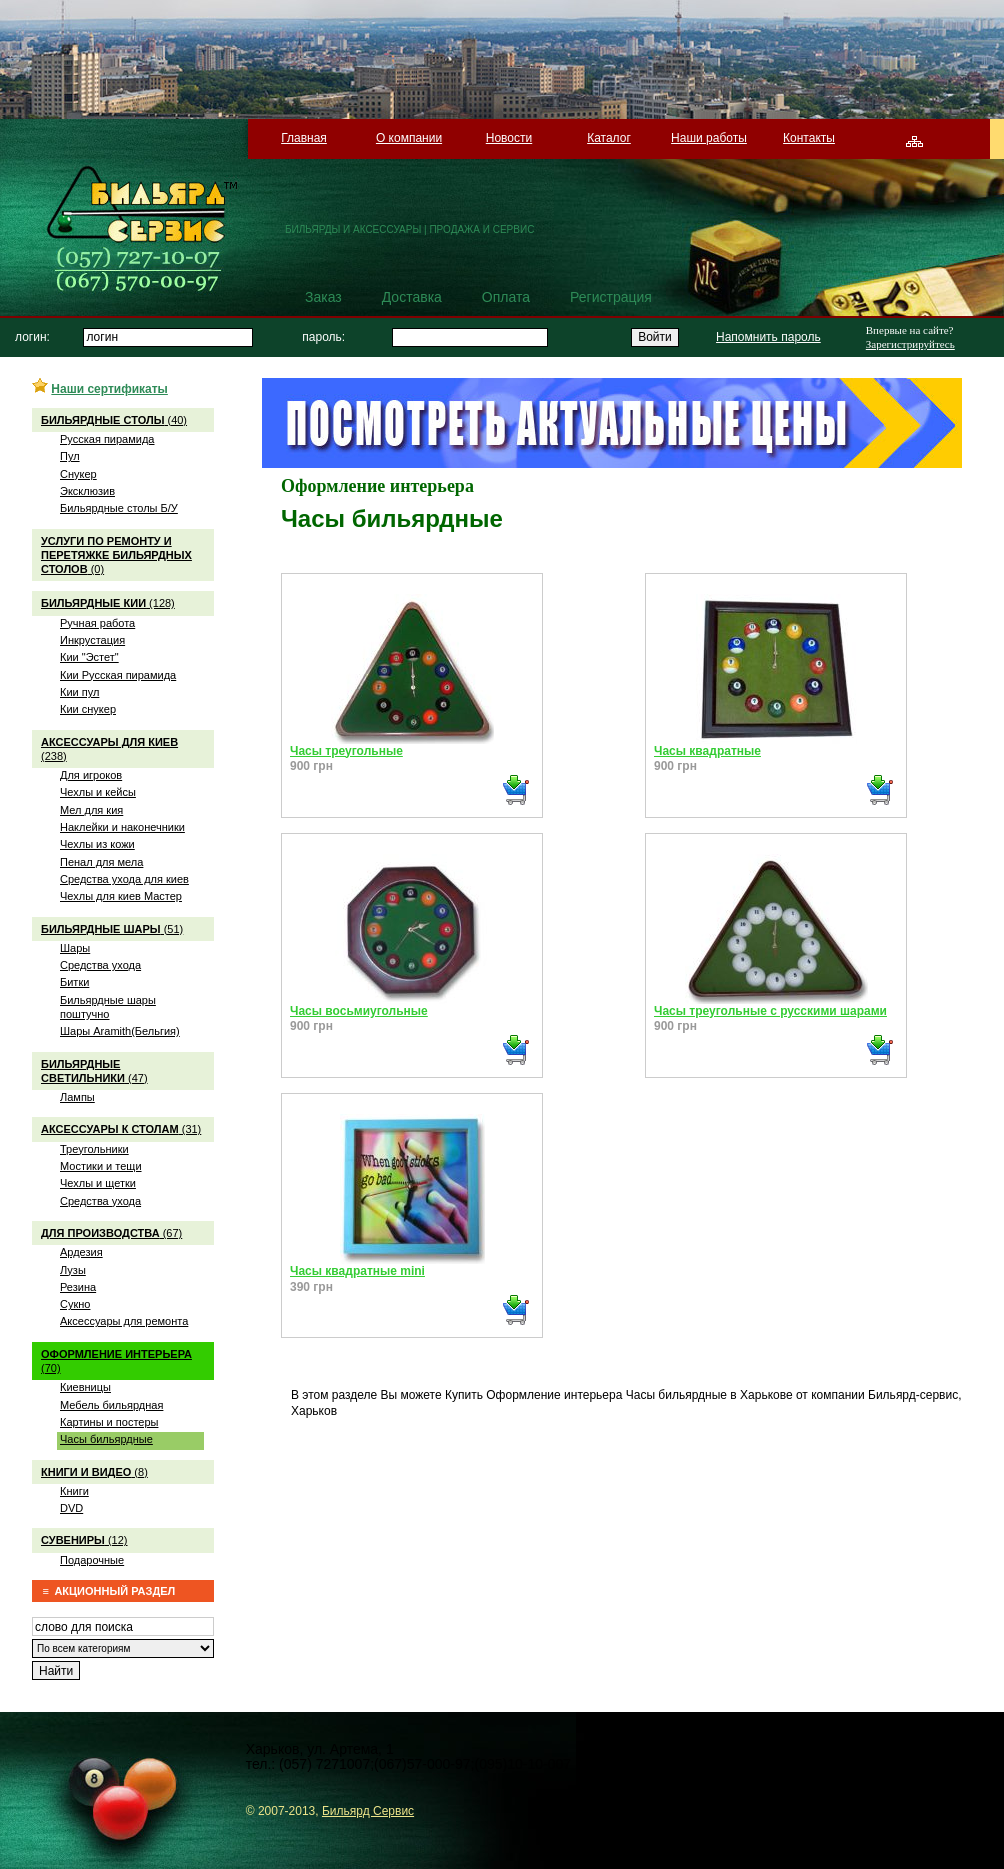  What do you see at coordinates (91, 775) in the screenshot?
I see `Для игроков` at bounding box center [91, 775].